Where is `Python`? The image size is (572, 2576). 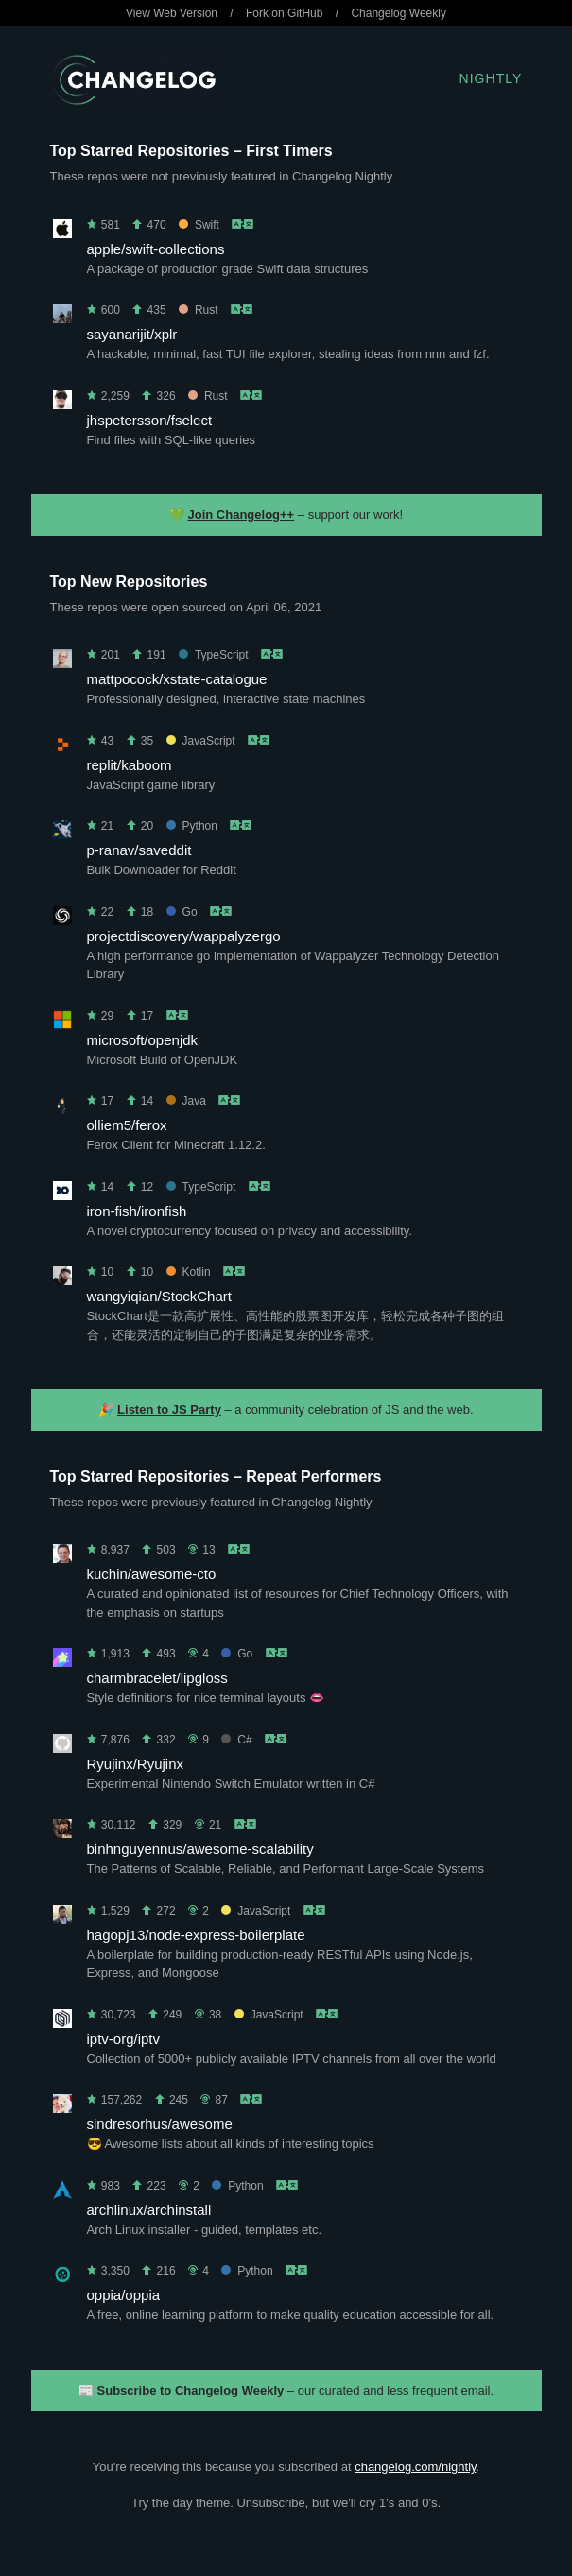
Python is located at coordinates (191, 826).